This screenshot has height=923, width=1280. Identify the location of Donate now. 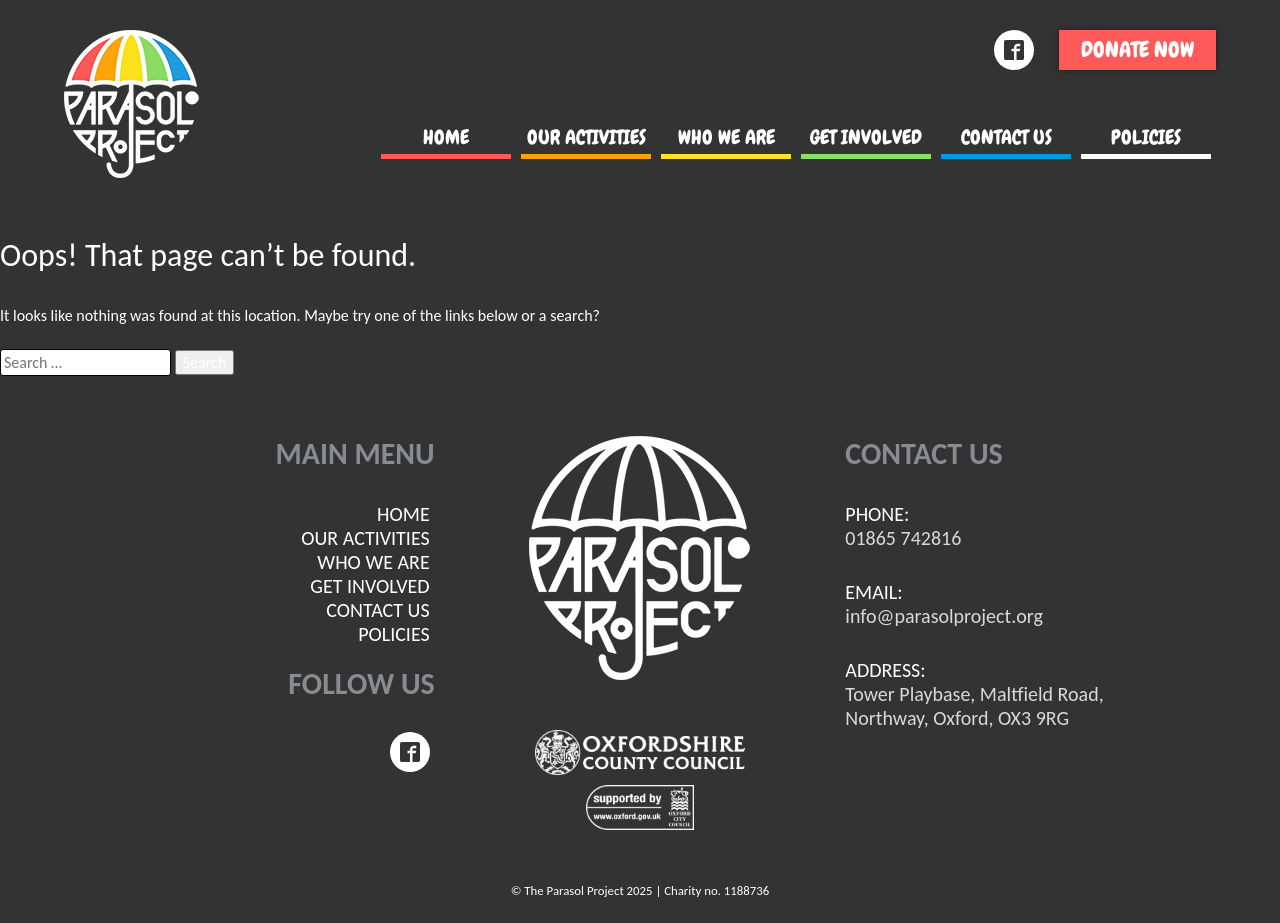
(1137, 49).